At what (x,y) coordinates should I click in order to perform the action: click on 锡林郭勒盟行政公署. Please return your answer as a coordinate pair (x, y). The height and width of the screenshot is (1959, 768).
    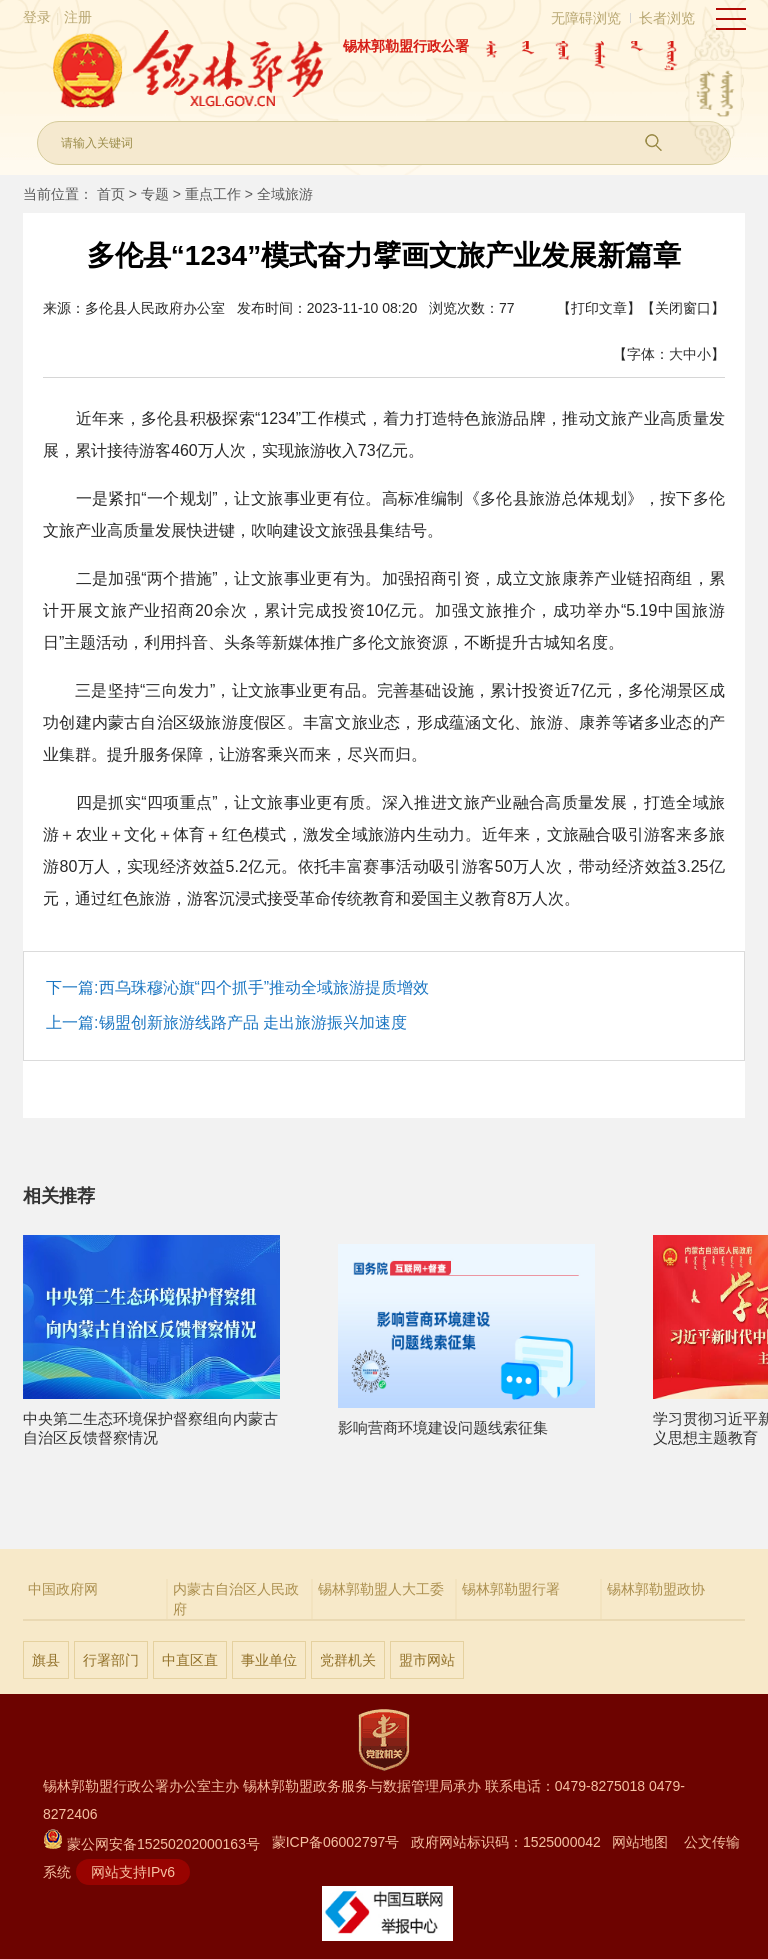
    Looking at the image, I should click on (406, 46).